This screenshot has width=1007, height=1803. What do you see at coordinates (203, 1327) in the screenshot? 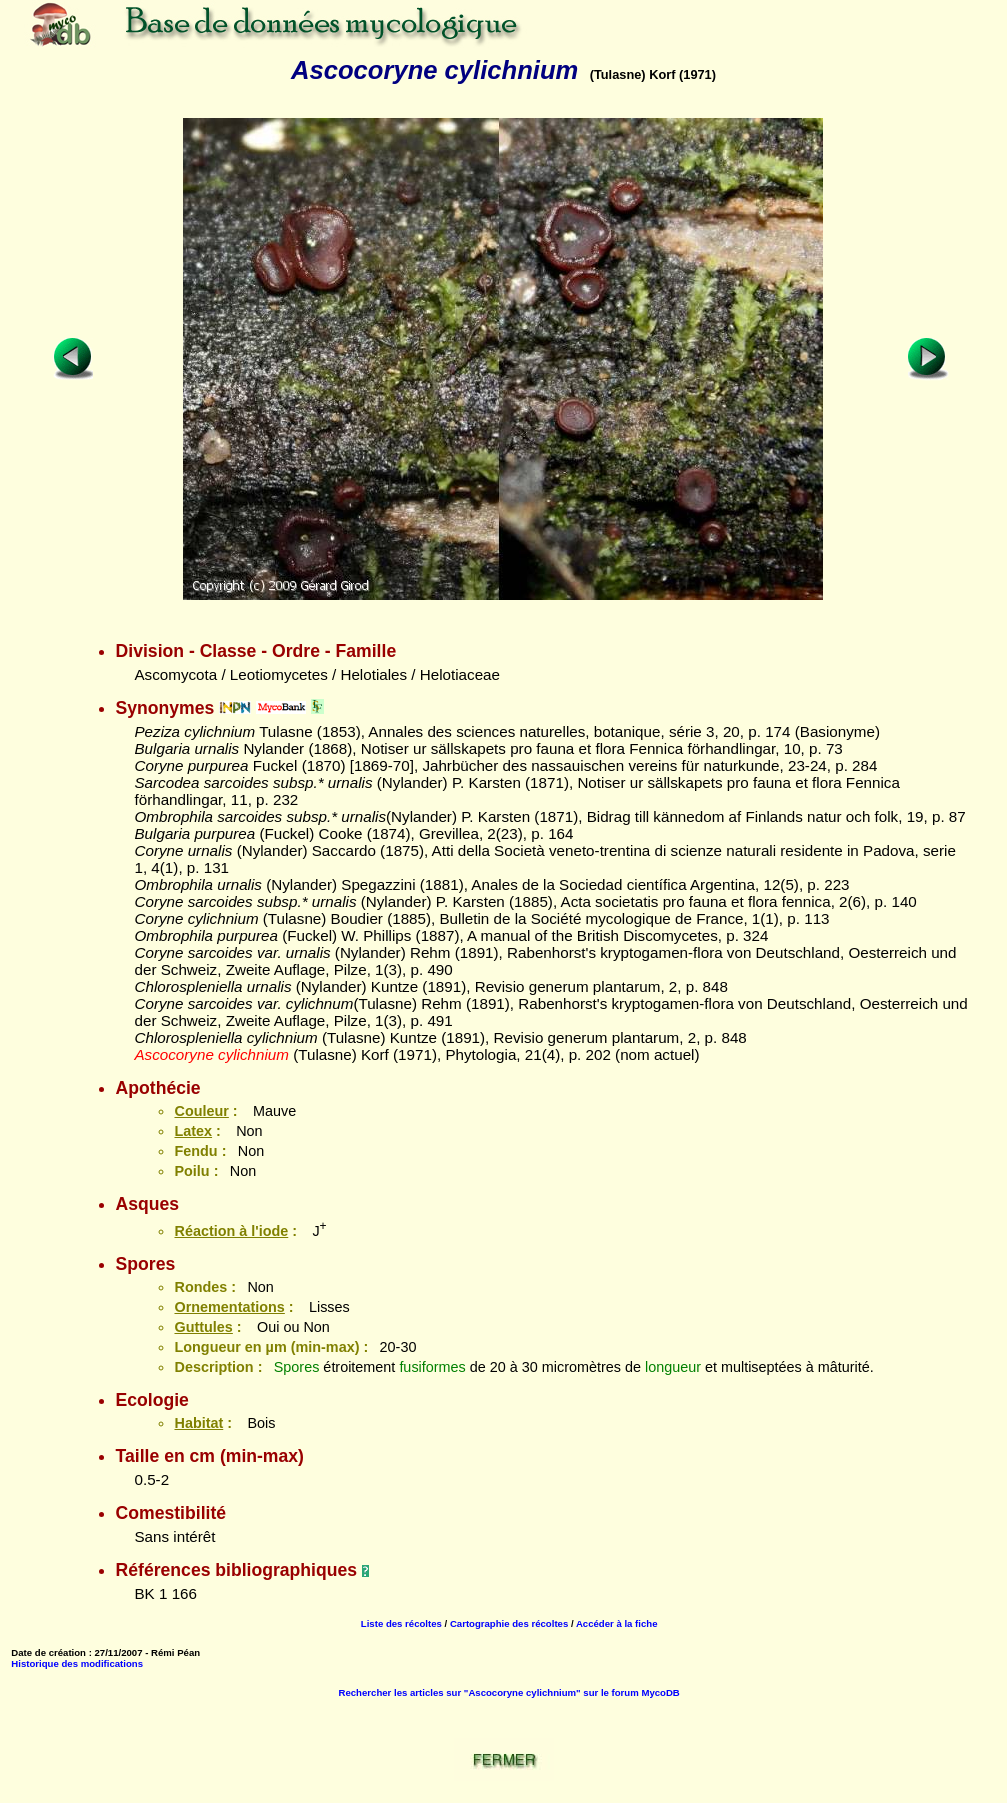
I see `Guttules` at bounding box center [203, 1327].